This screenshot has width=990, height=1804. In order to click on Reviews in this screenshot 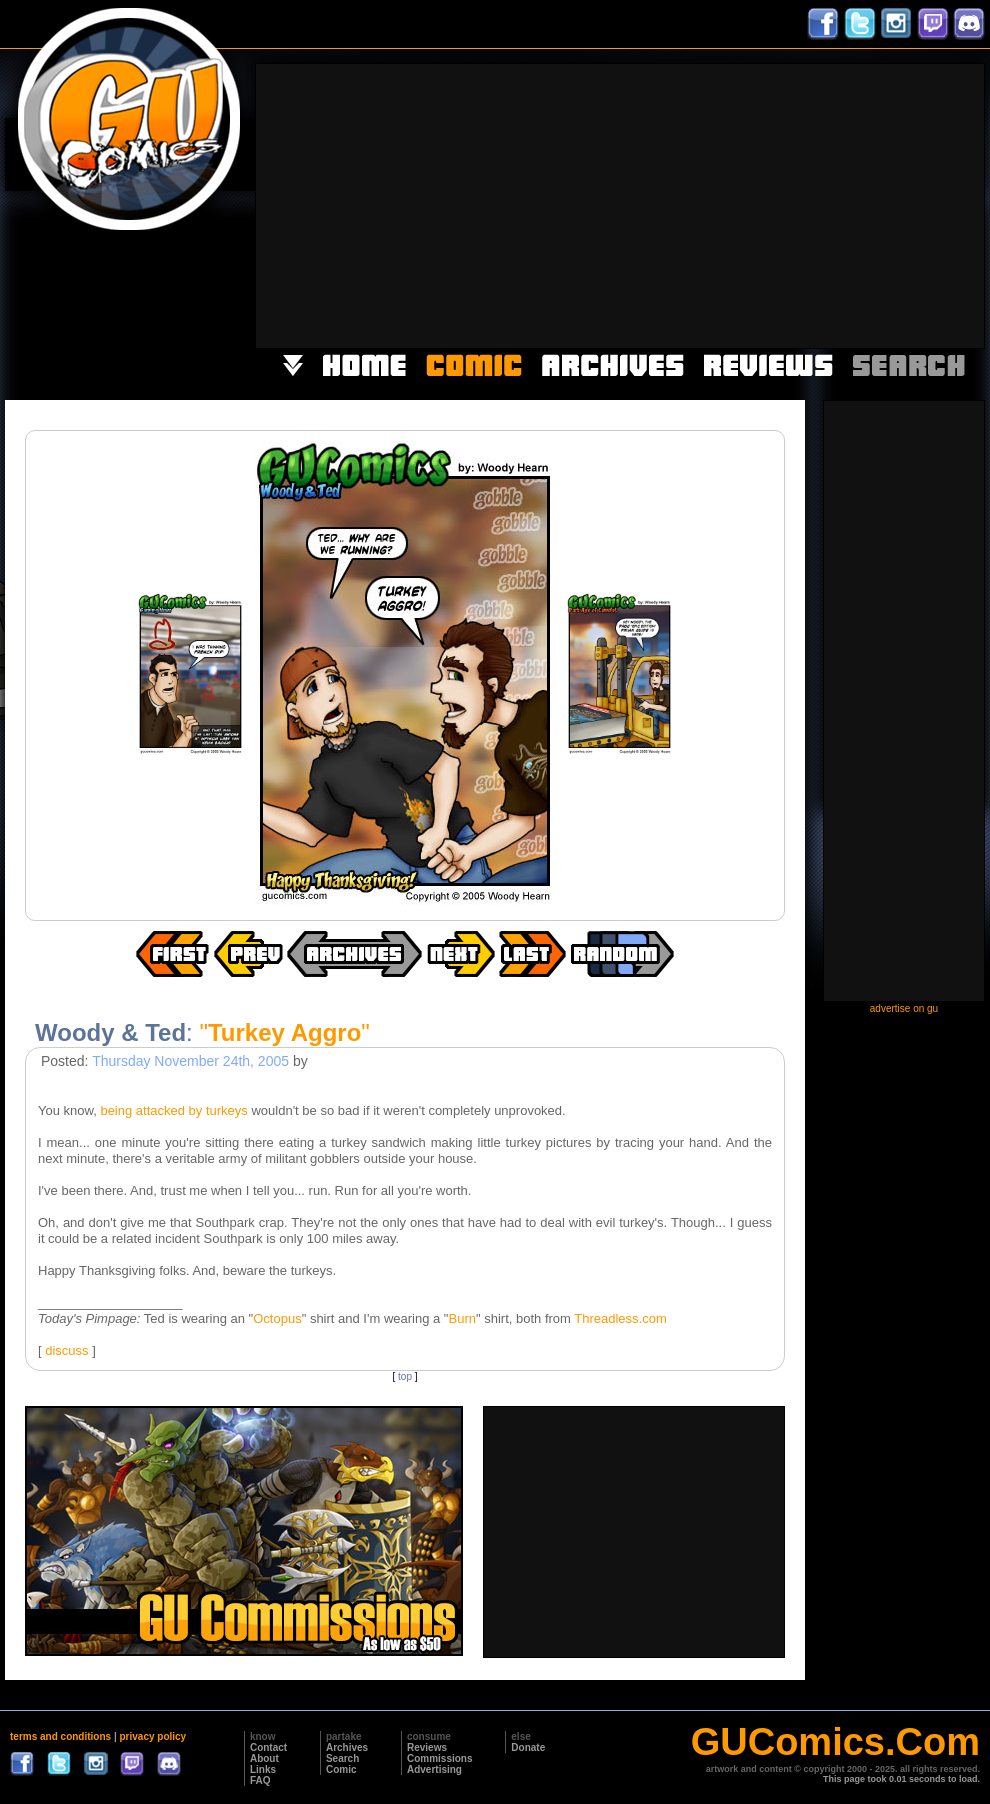, I will do `click(427, 1747)`.